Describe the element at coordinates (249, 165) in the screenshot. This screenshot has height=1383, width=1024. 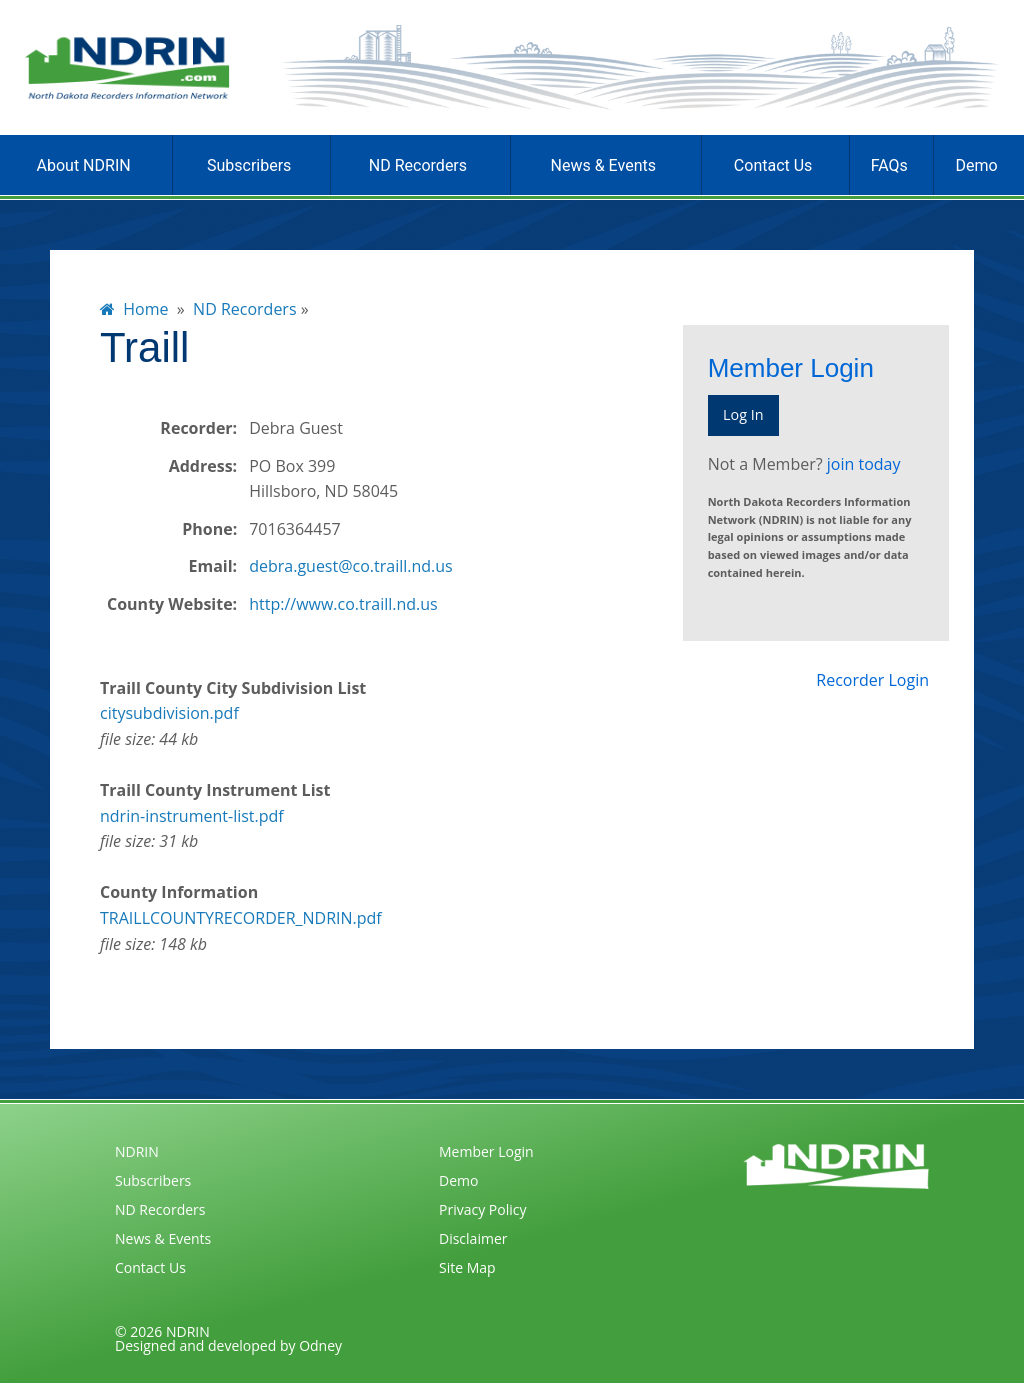
I see `Subscribers` at that location.